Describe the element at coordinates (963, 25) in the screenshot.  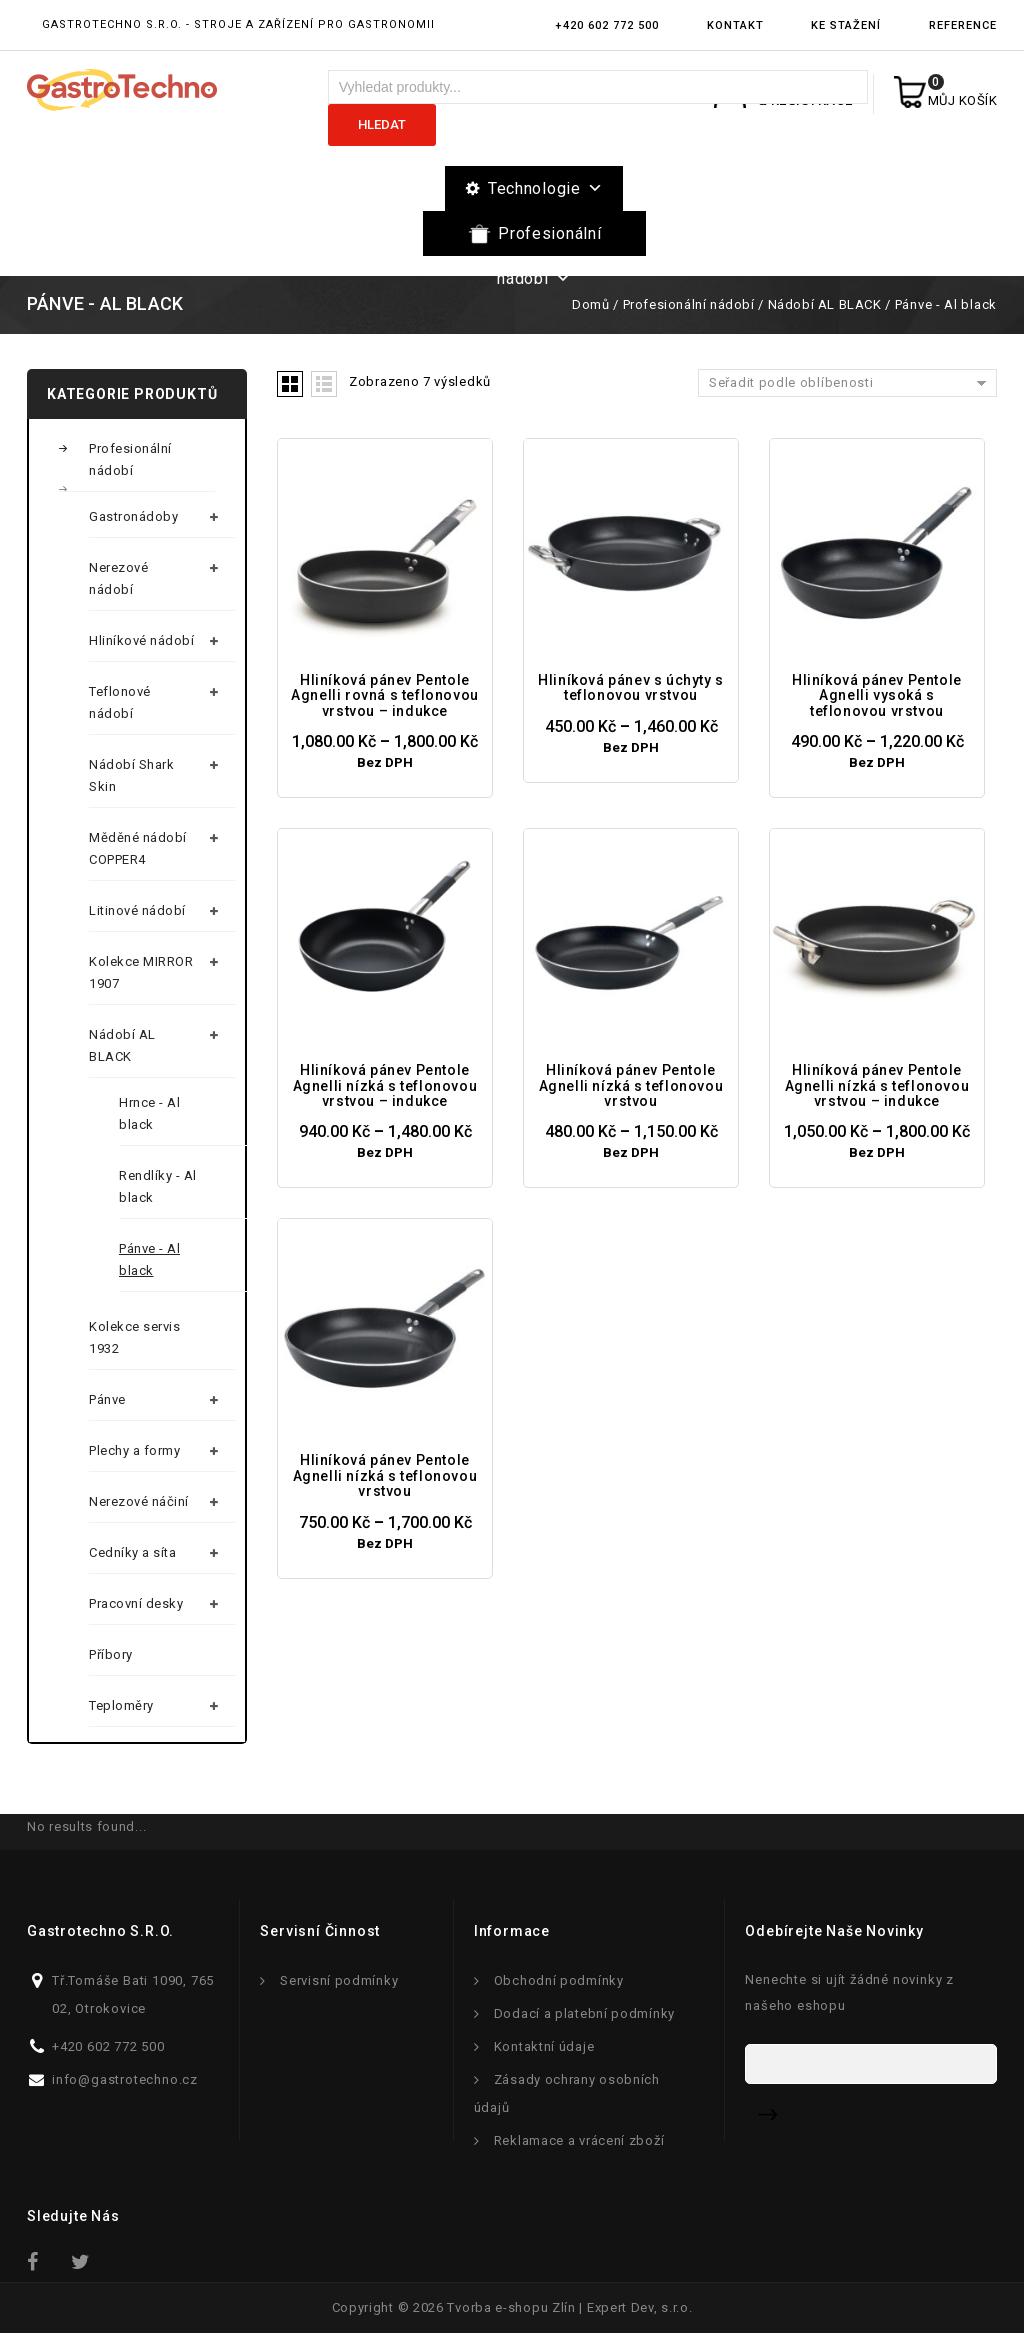
I see `Reference` at that location.